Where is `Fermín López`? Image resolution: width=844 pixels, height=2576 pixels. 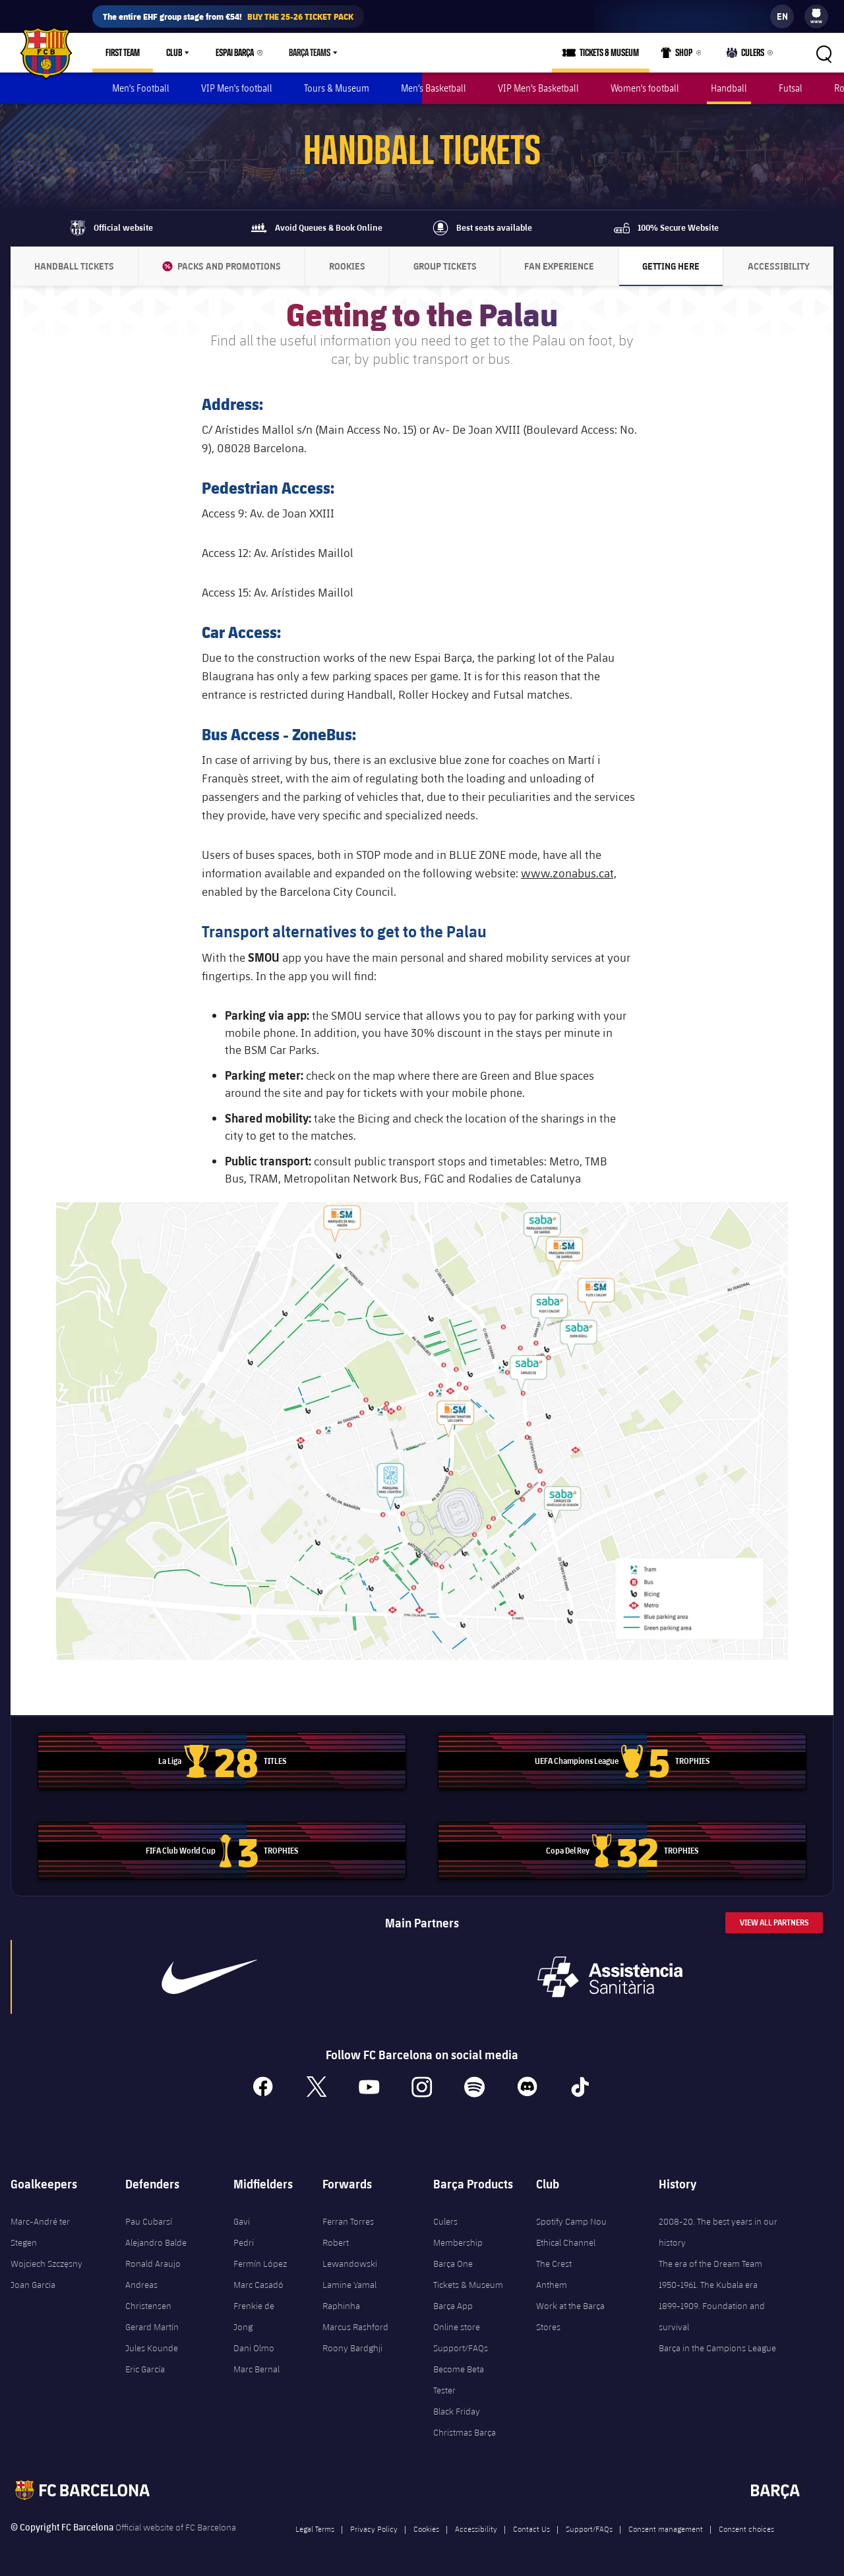 Fermín López is located at coordinates (260, 2263).